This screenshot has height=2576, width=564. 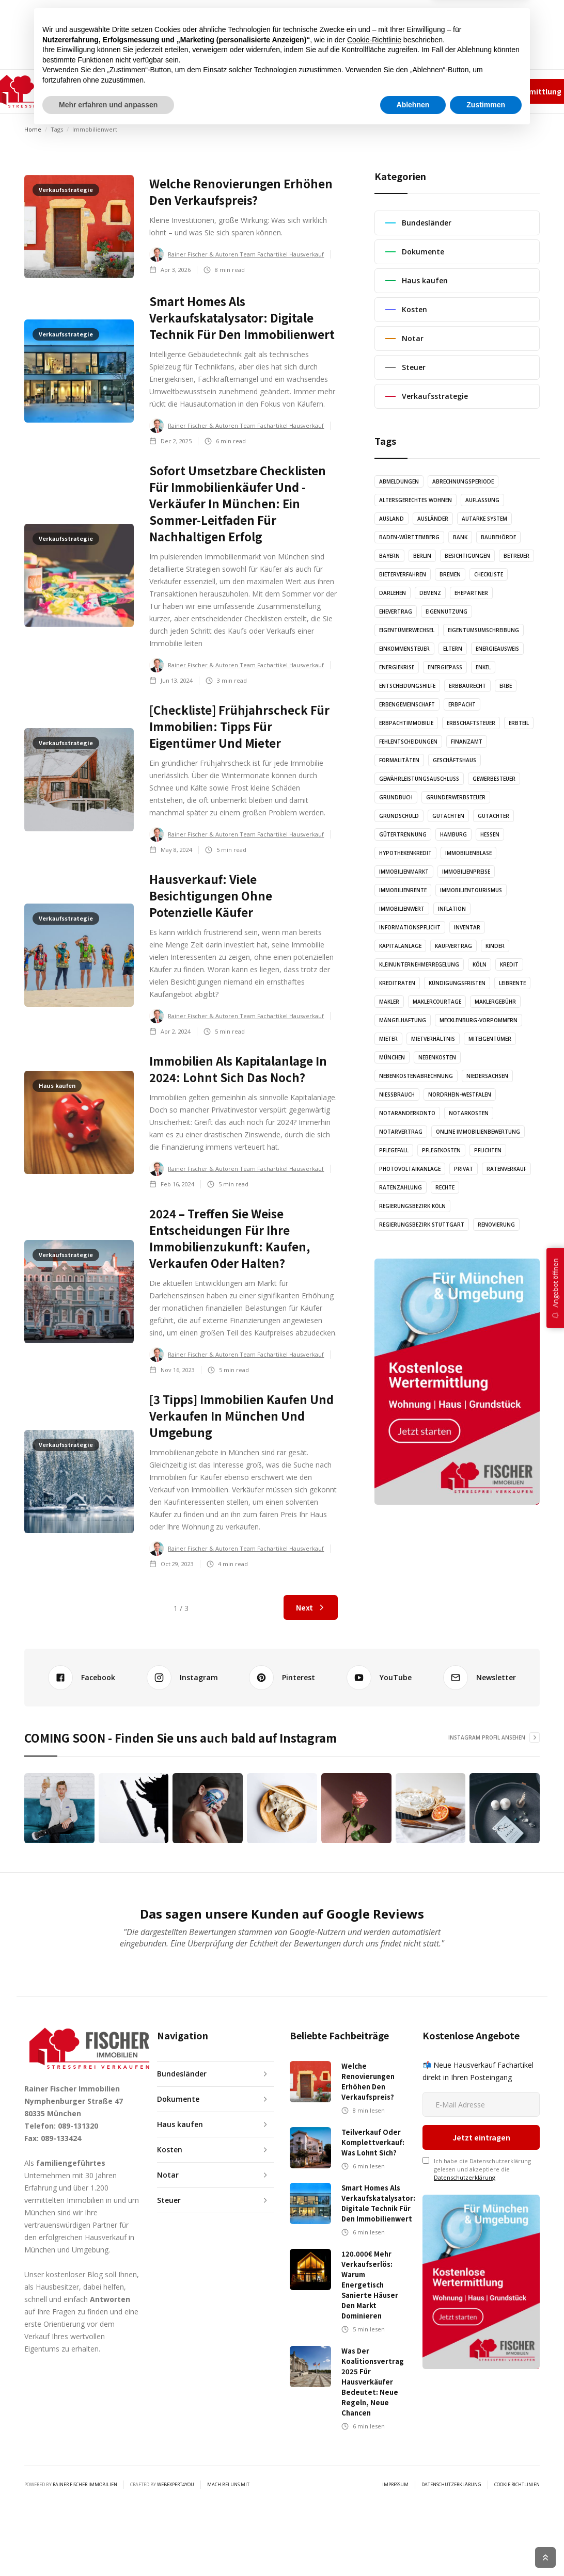 What do you see at coordinates (408, 741) in the screenshot?
I see `Fehlentscheidungen` at bounding box center [408, 741].